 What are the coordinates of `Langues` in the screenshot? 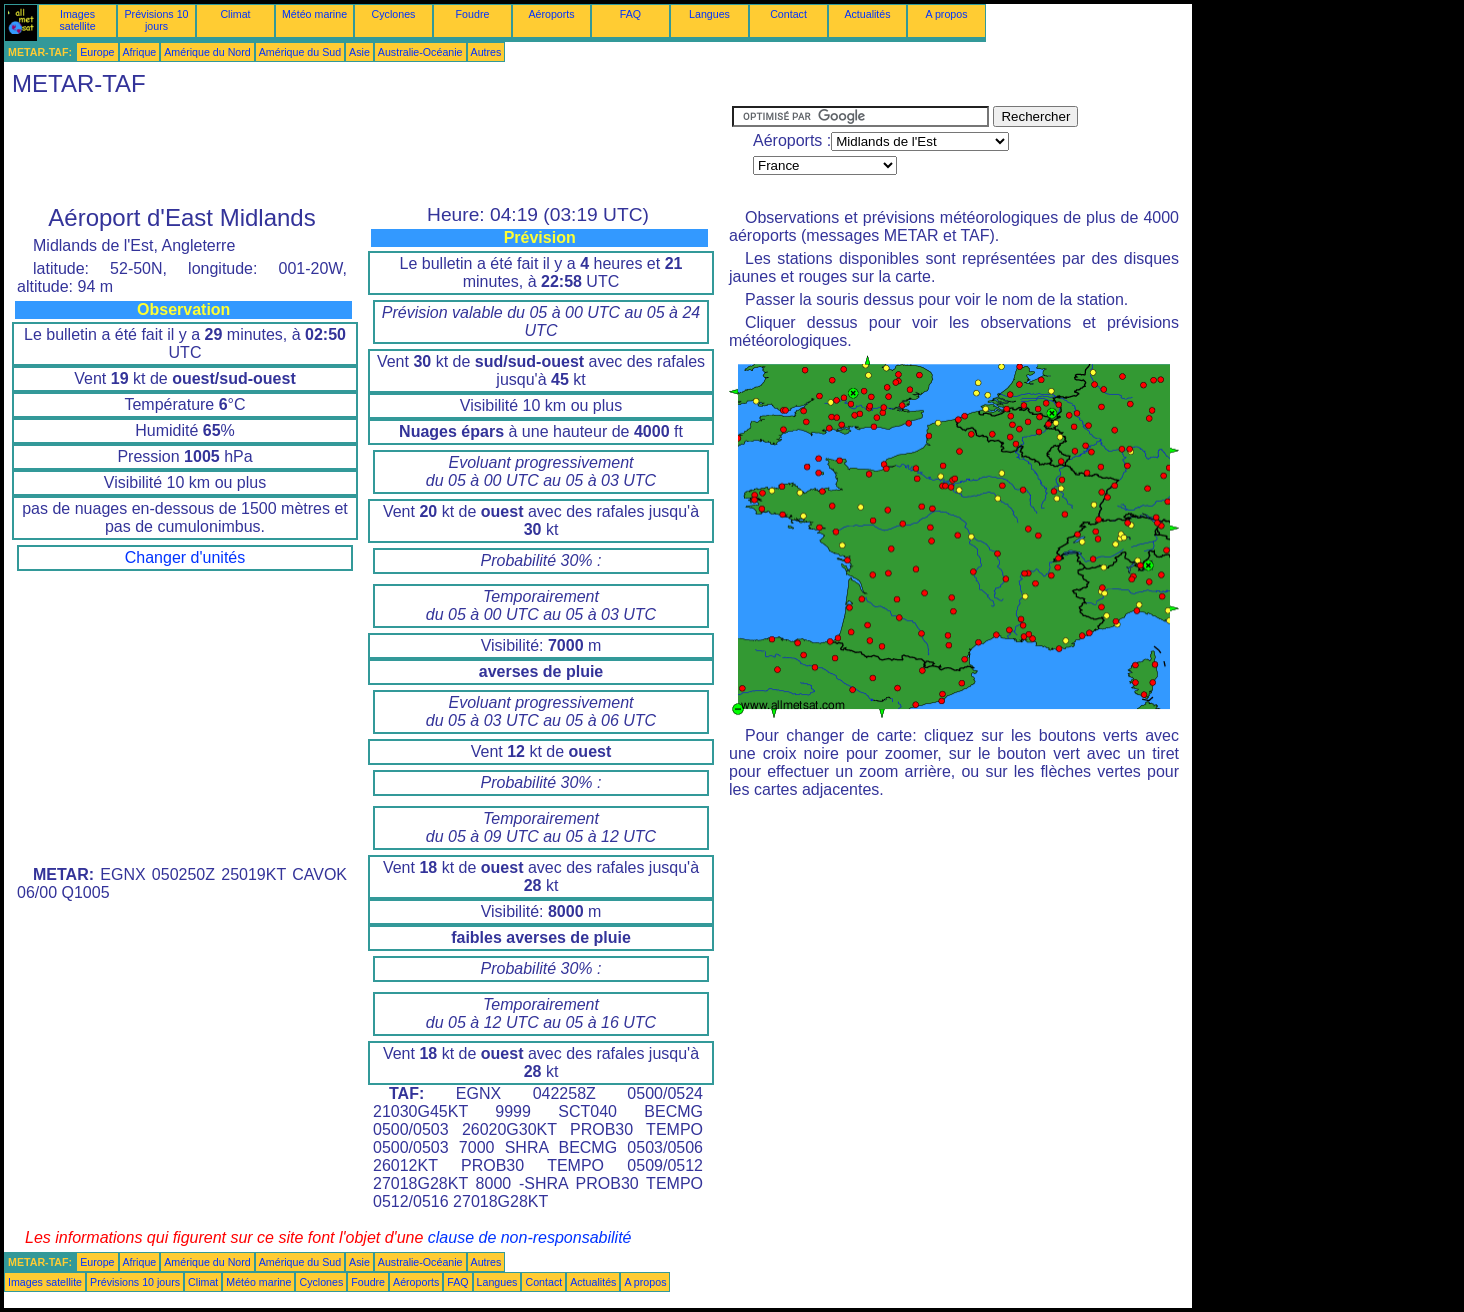 It's located at (709, 14).